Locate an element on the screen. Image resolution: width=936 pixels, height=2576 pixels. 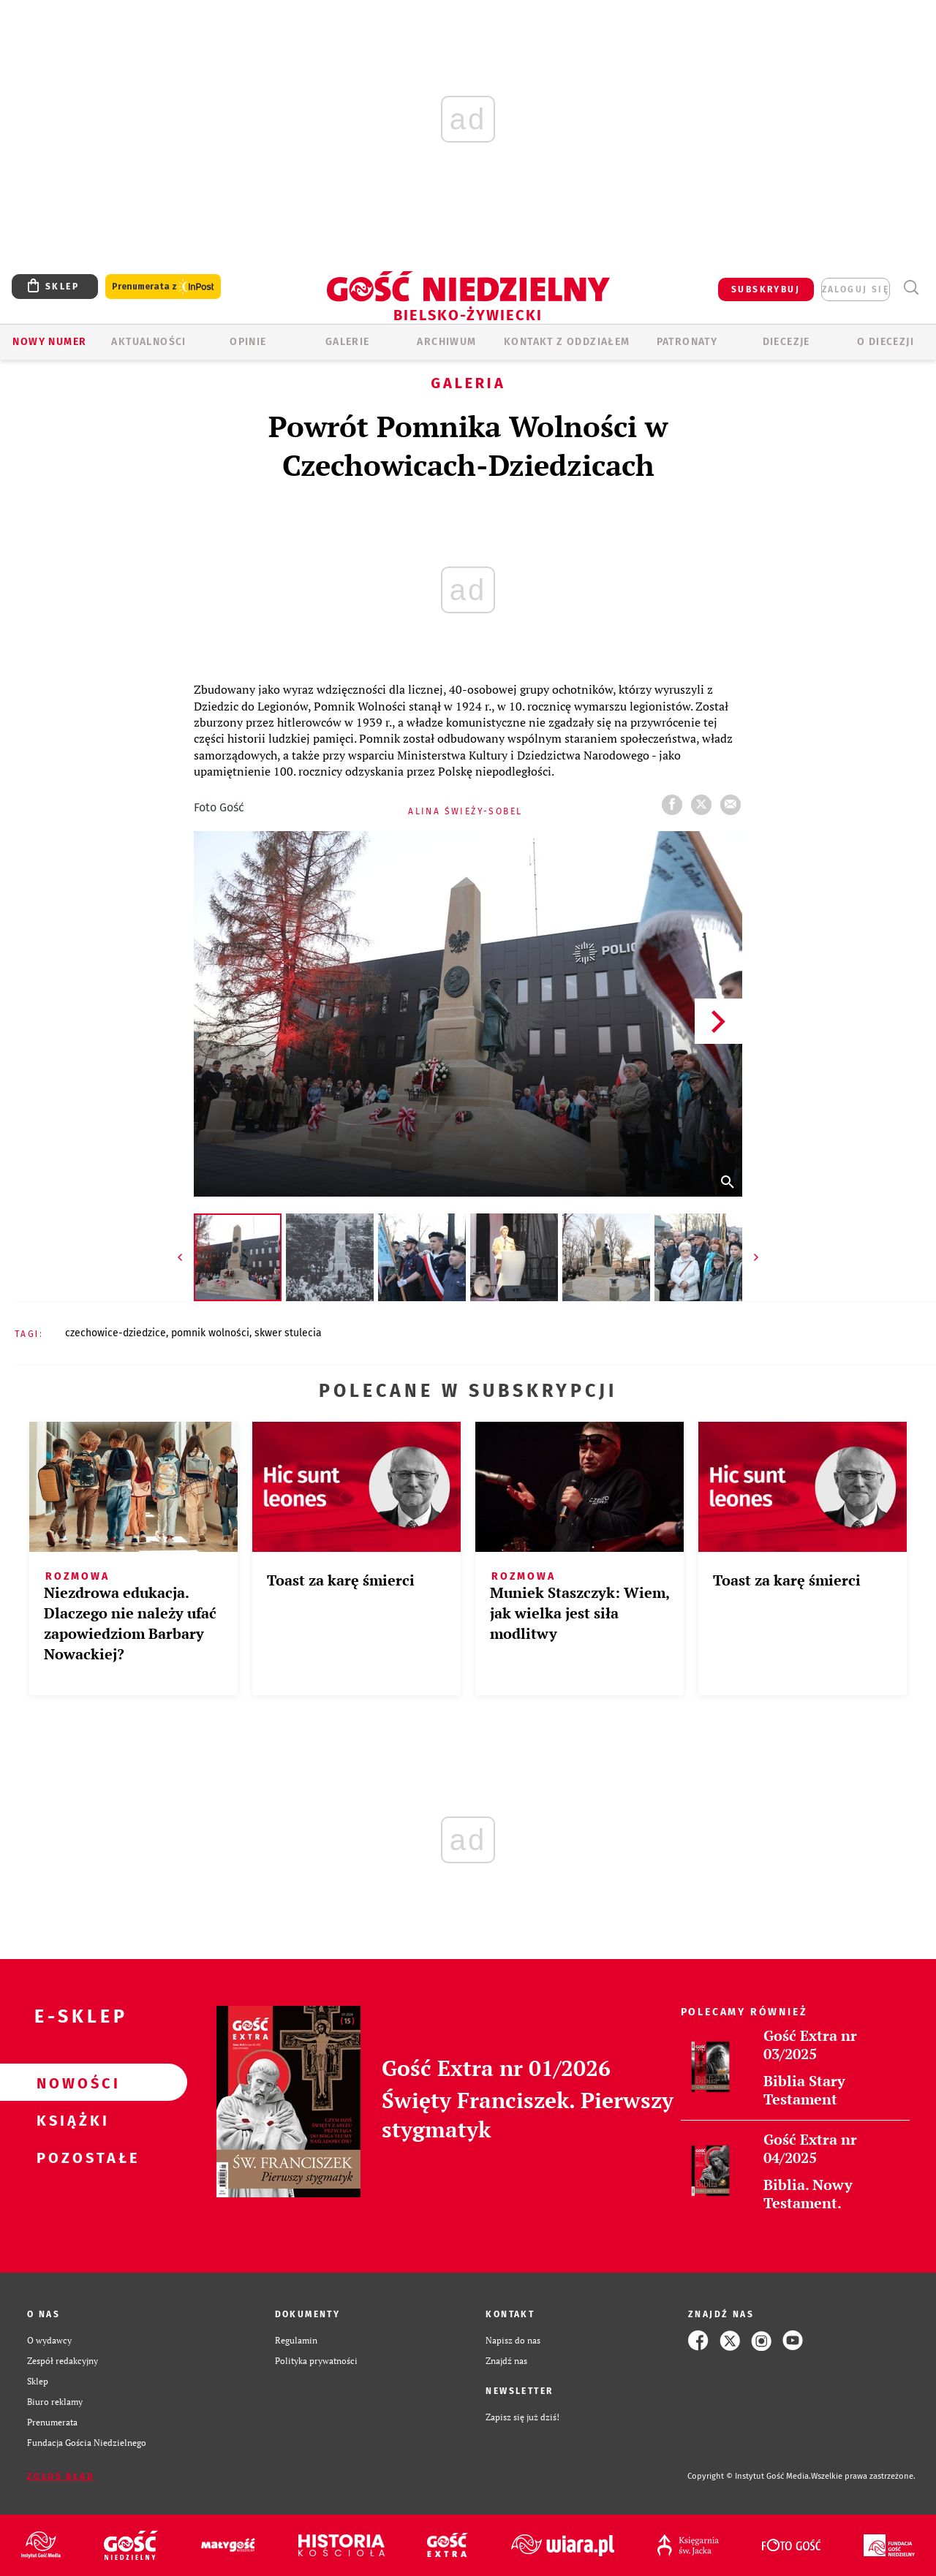
Książki is located at coordinates (70, 2120).